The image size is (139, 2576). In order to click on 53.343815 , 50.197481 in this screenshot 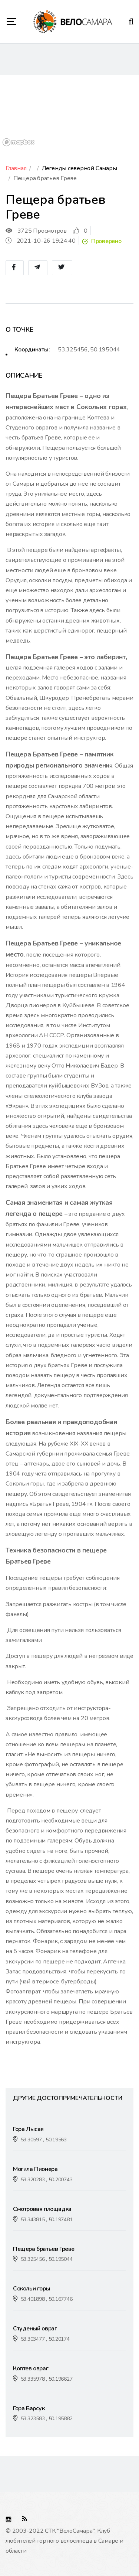, I will do `click(47, 2219)`.